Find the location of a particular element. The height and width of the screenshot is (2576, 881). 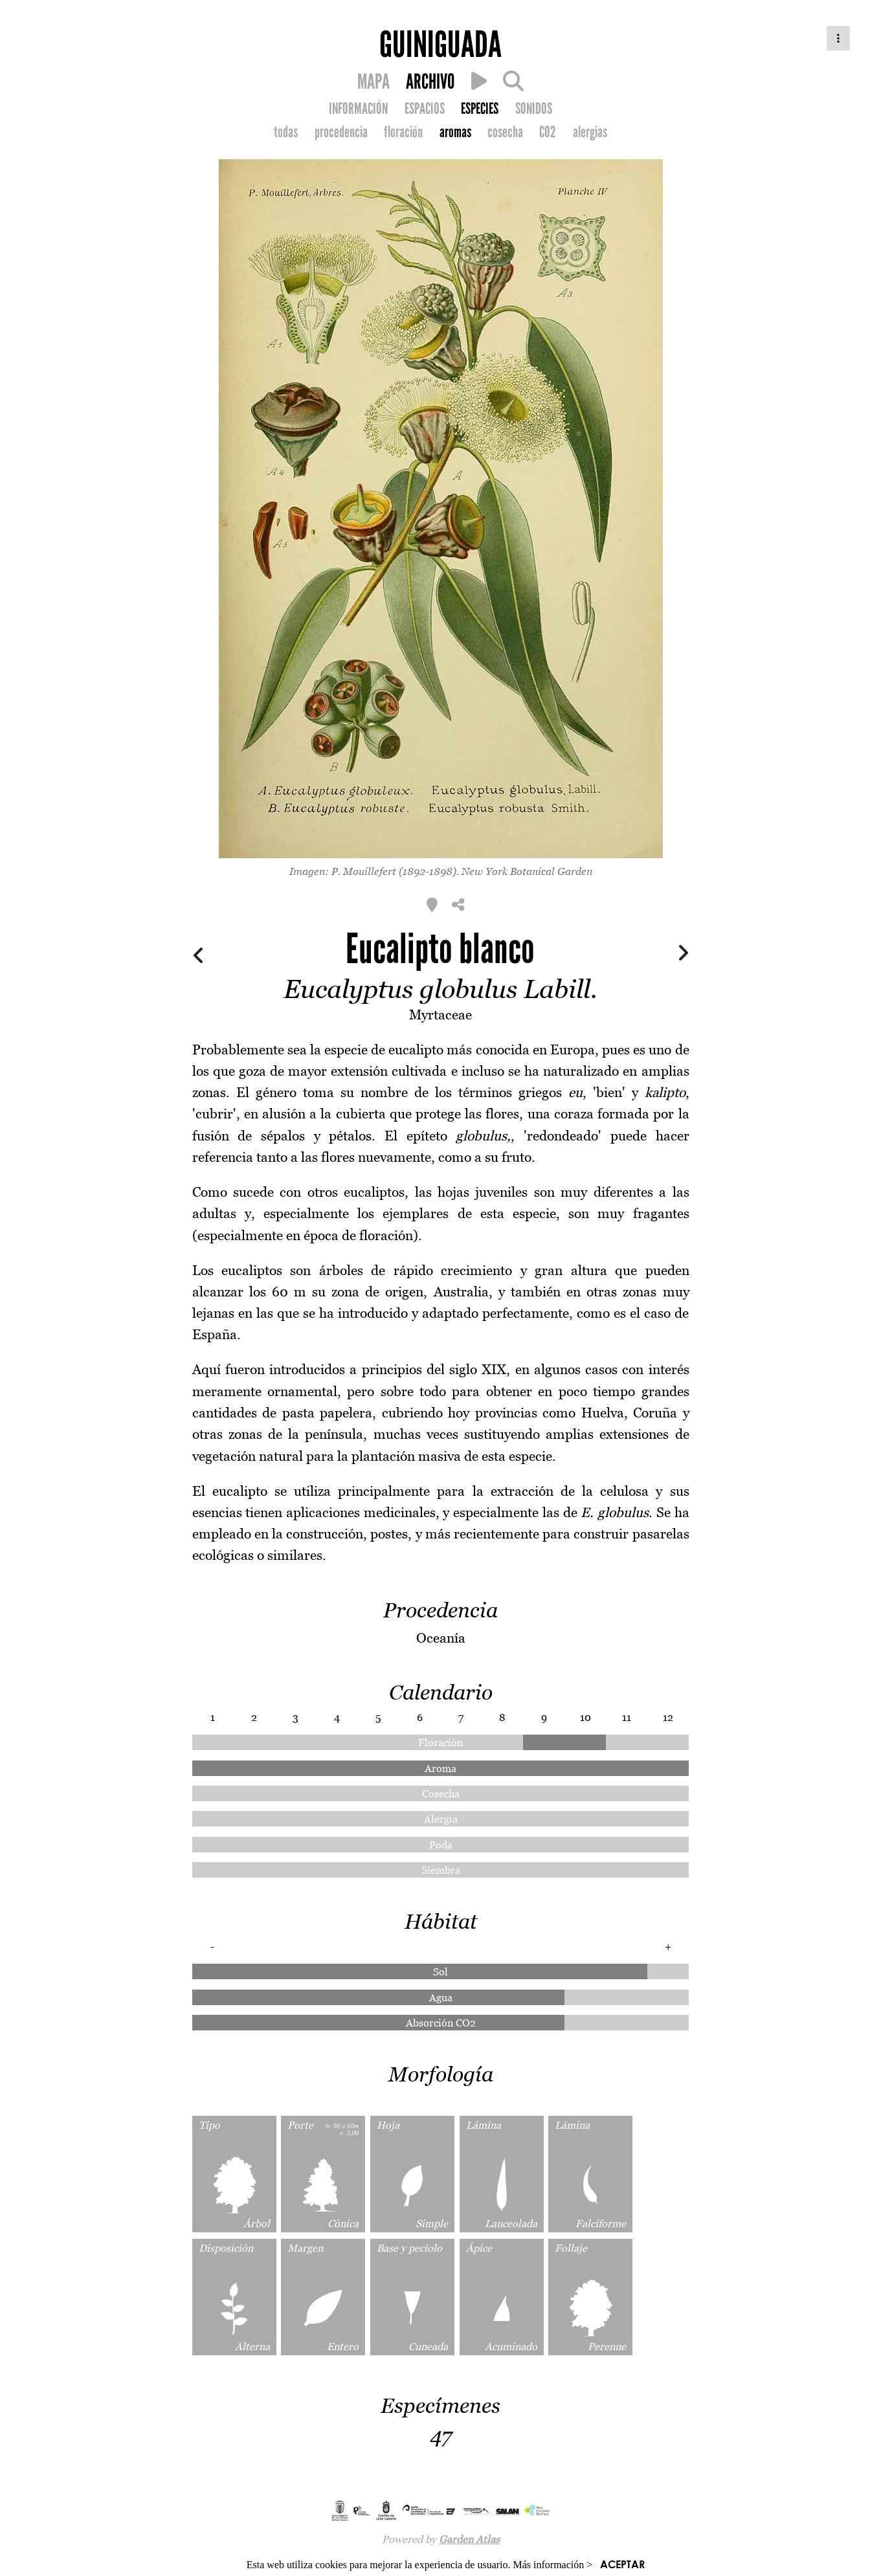

Más información > is located at coordinates (553, 2564).